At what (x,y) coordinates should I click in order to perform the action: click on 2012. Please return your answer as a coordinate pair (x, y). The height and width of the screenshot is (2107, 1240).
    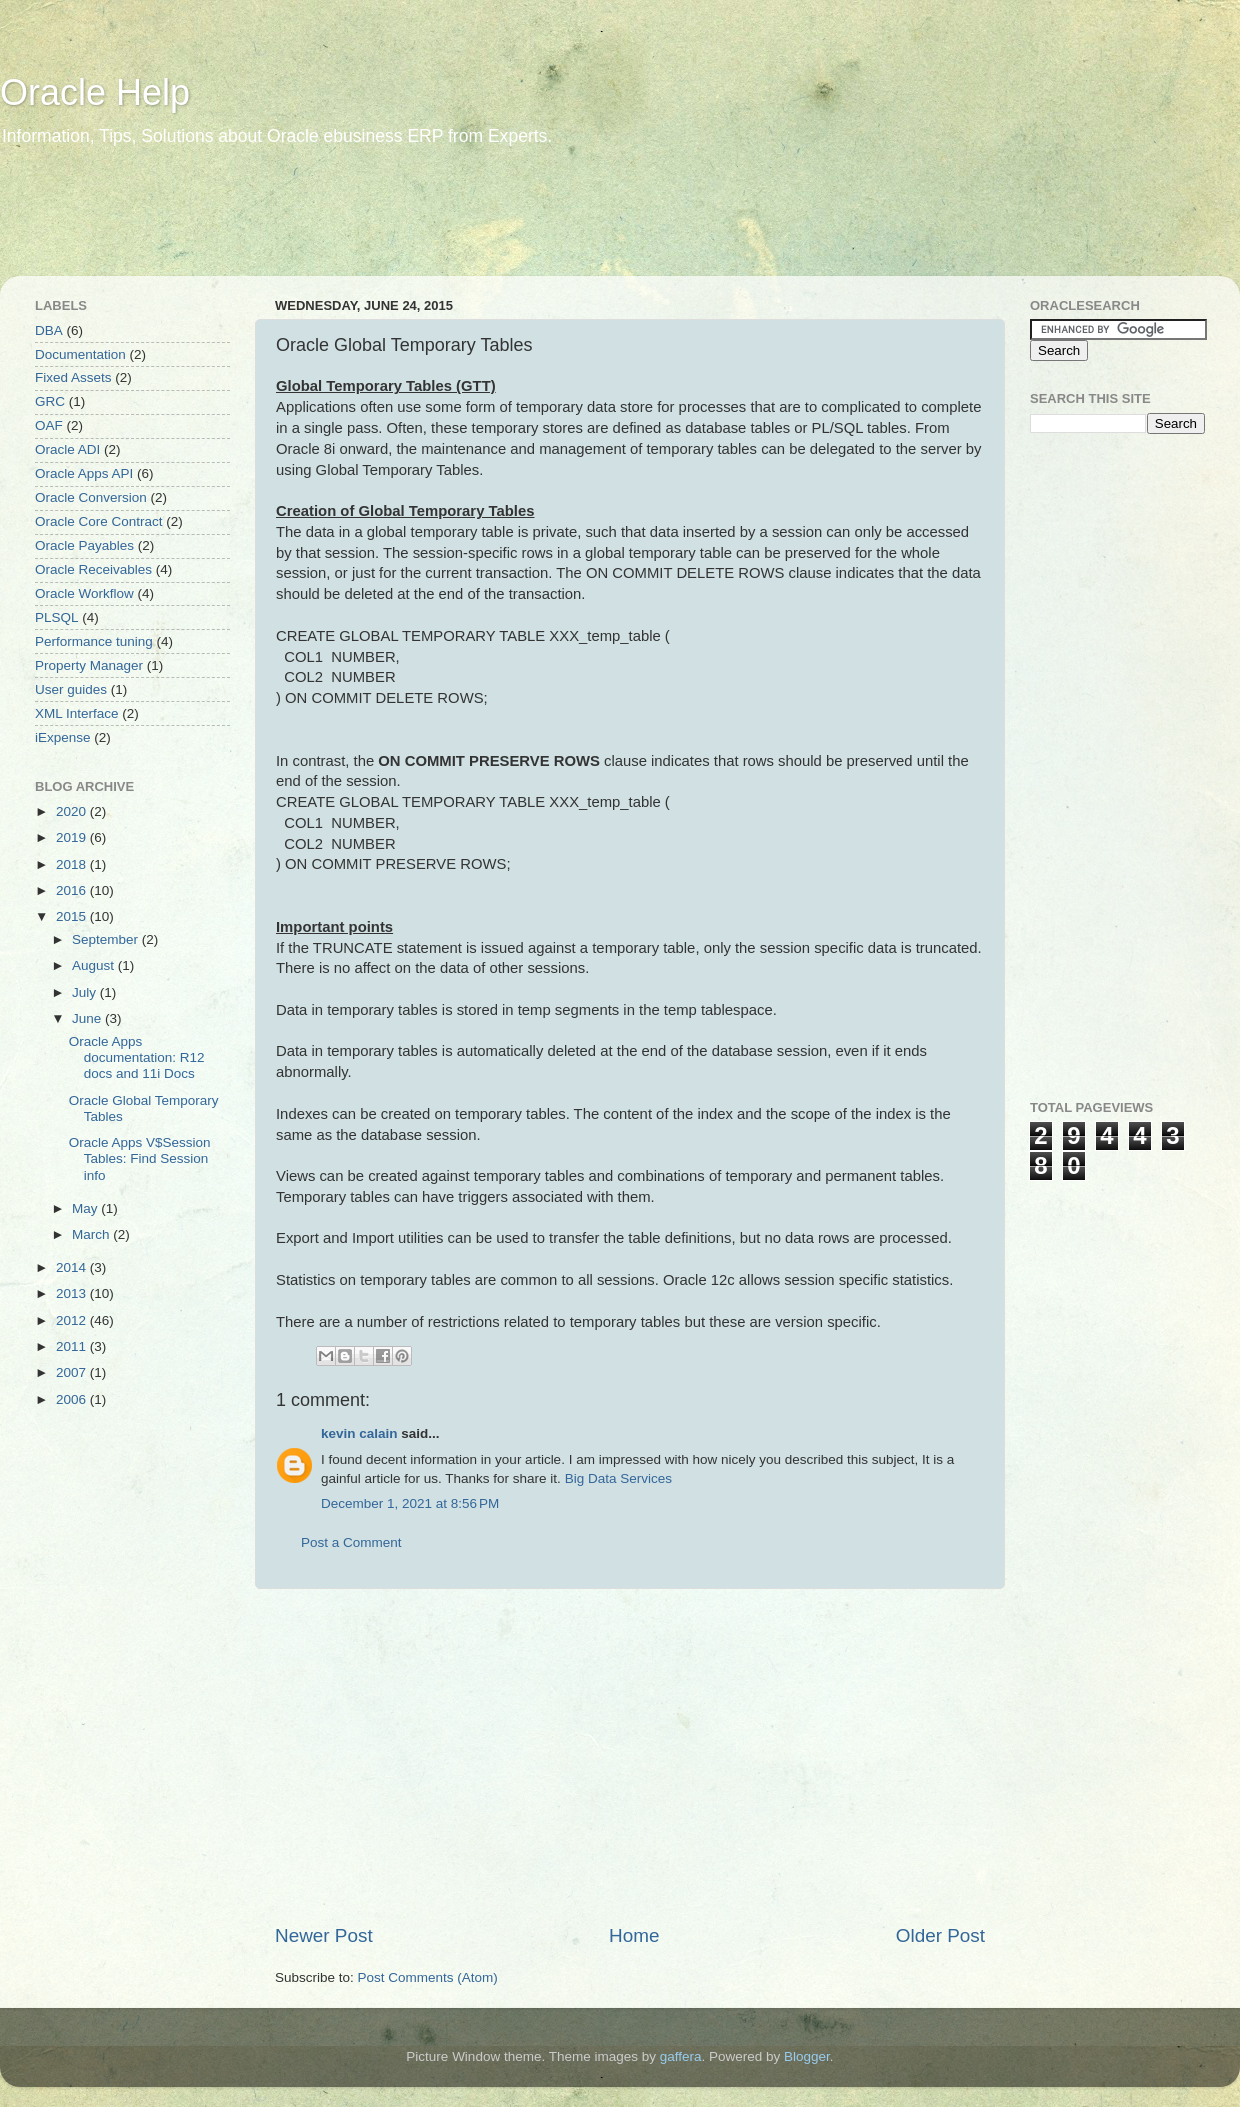
    Looking at the image, I should click on (73, 1320).